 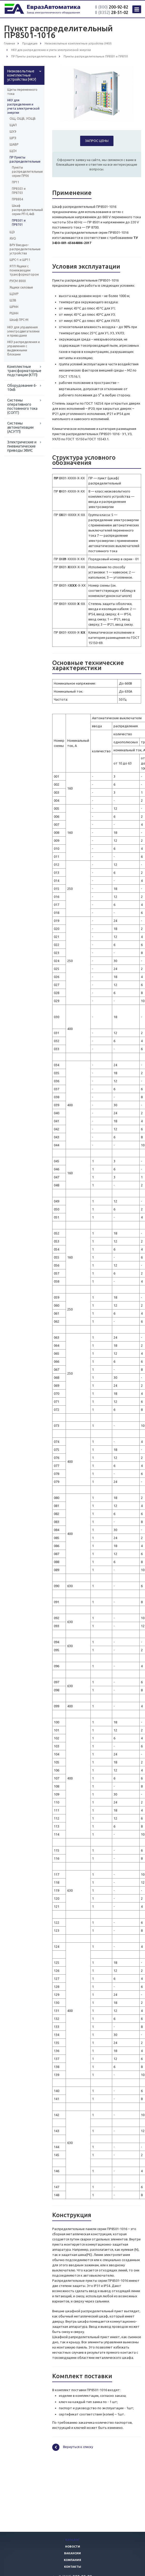 I want to click on ЩЭ, so click(x=12, y=232).